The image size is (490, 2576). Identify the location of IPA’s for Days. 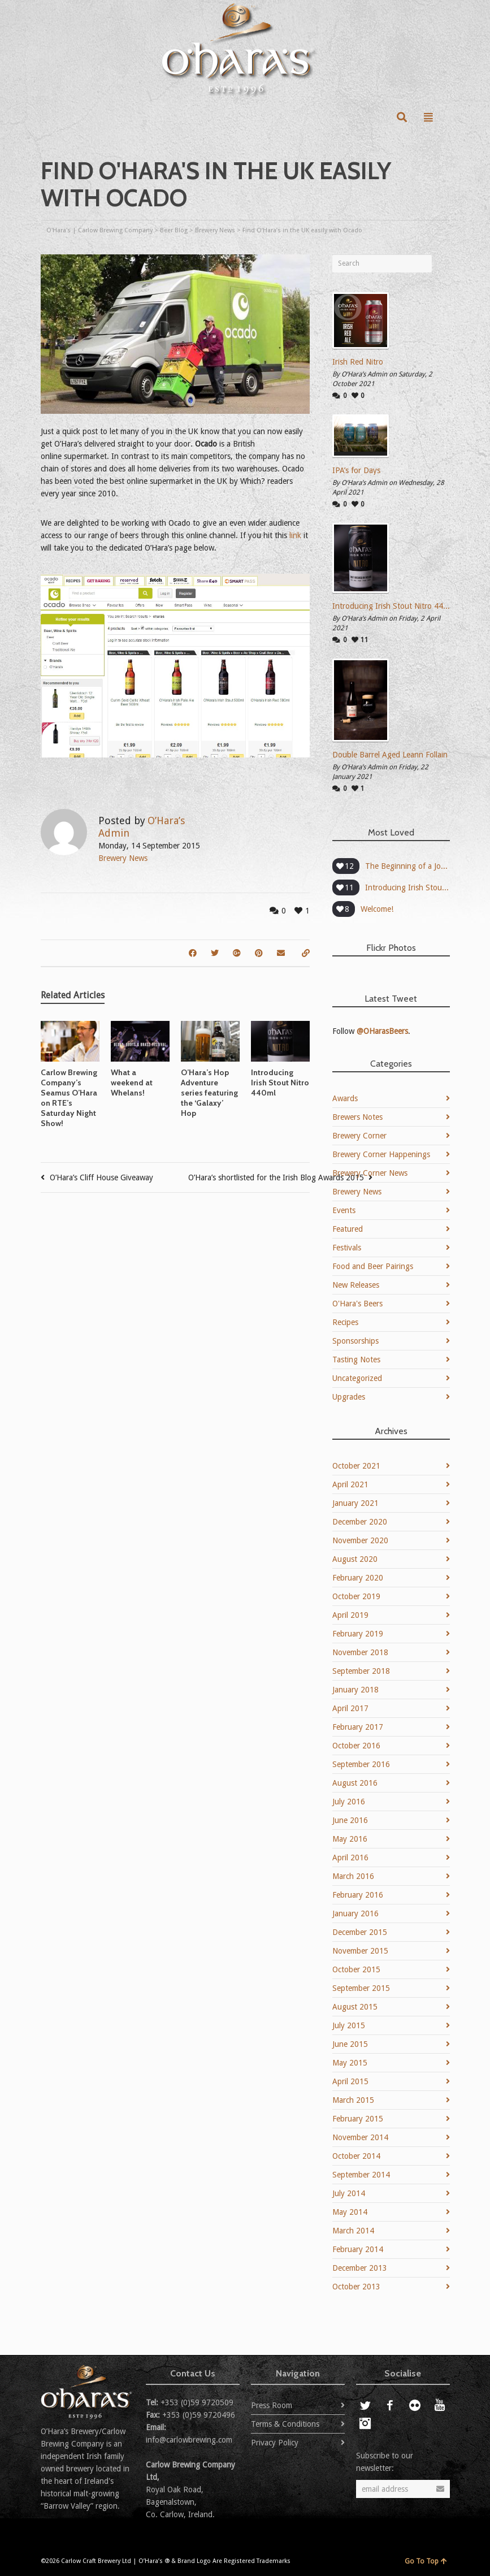
(356, 470).